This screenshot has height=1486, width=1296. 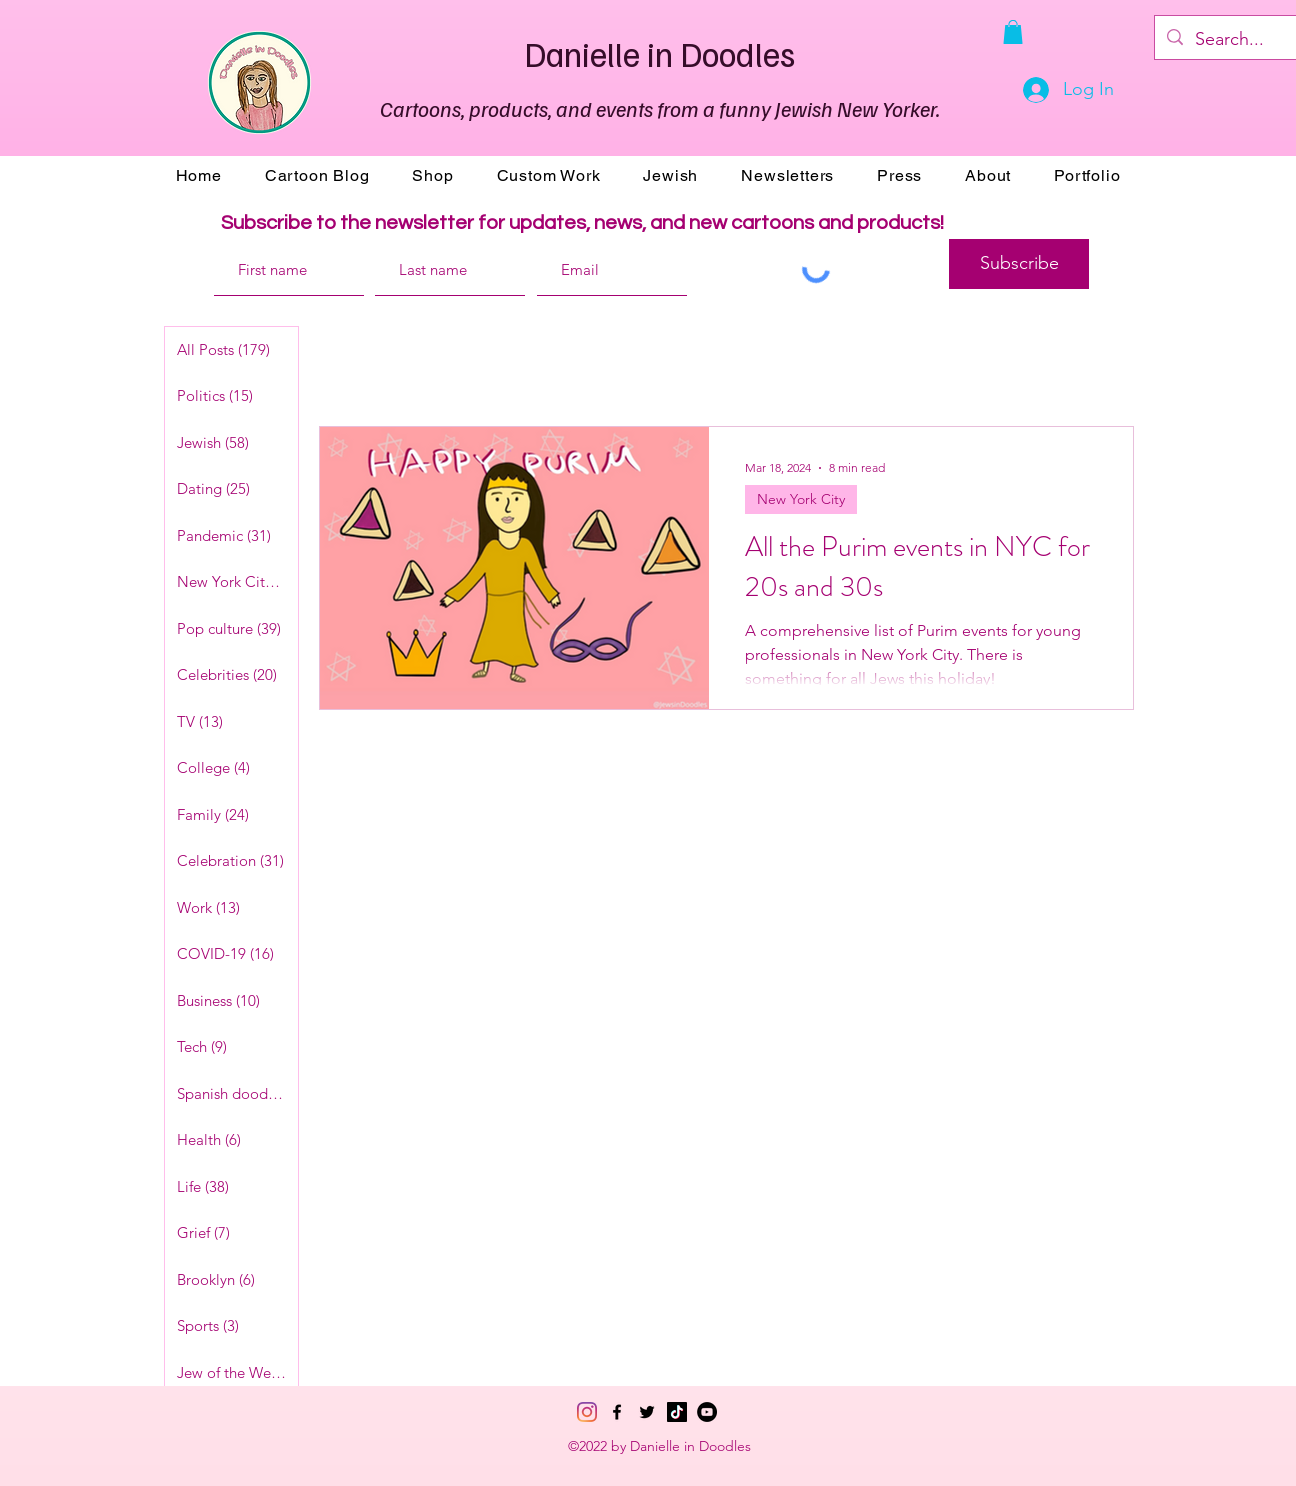 I want to click on [TikTok], so click(x=677, y=1412).